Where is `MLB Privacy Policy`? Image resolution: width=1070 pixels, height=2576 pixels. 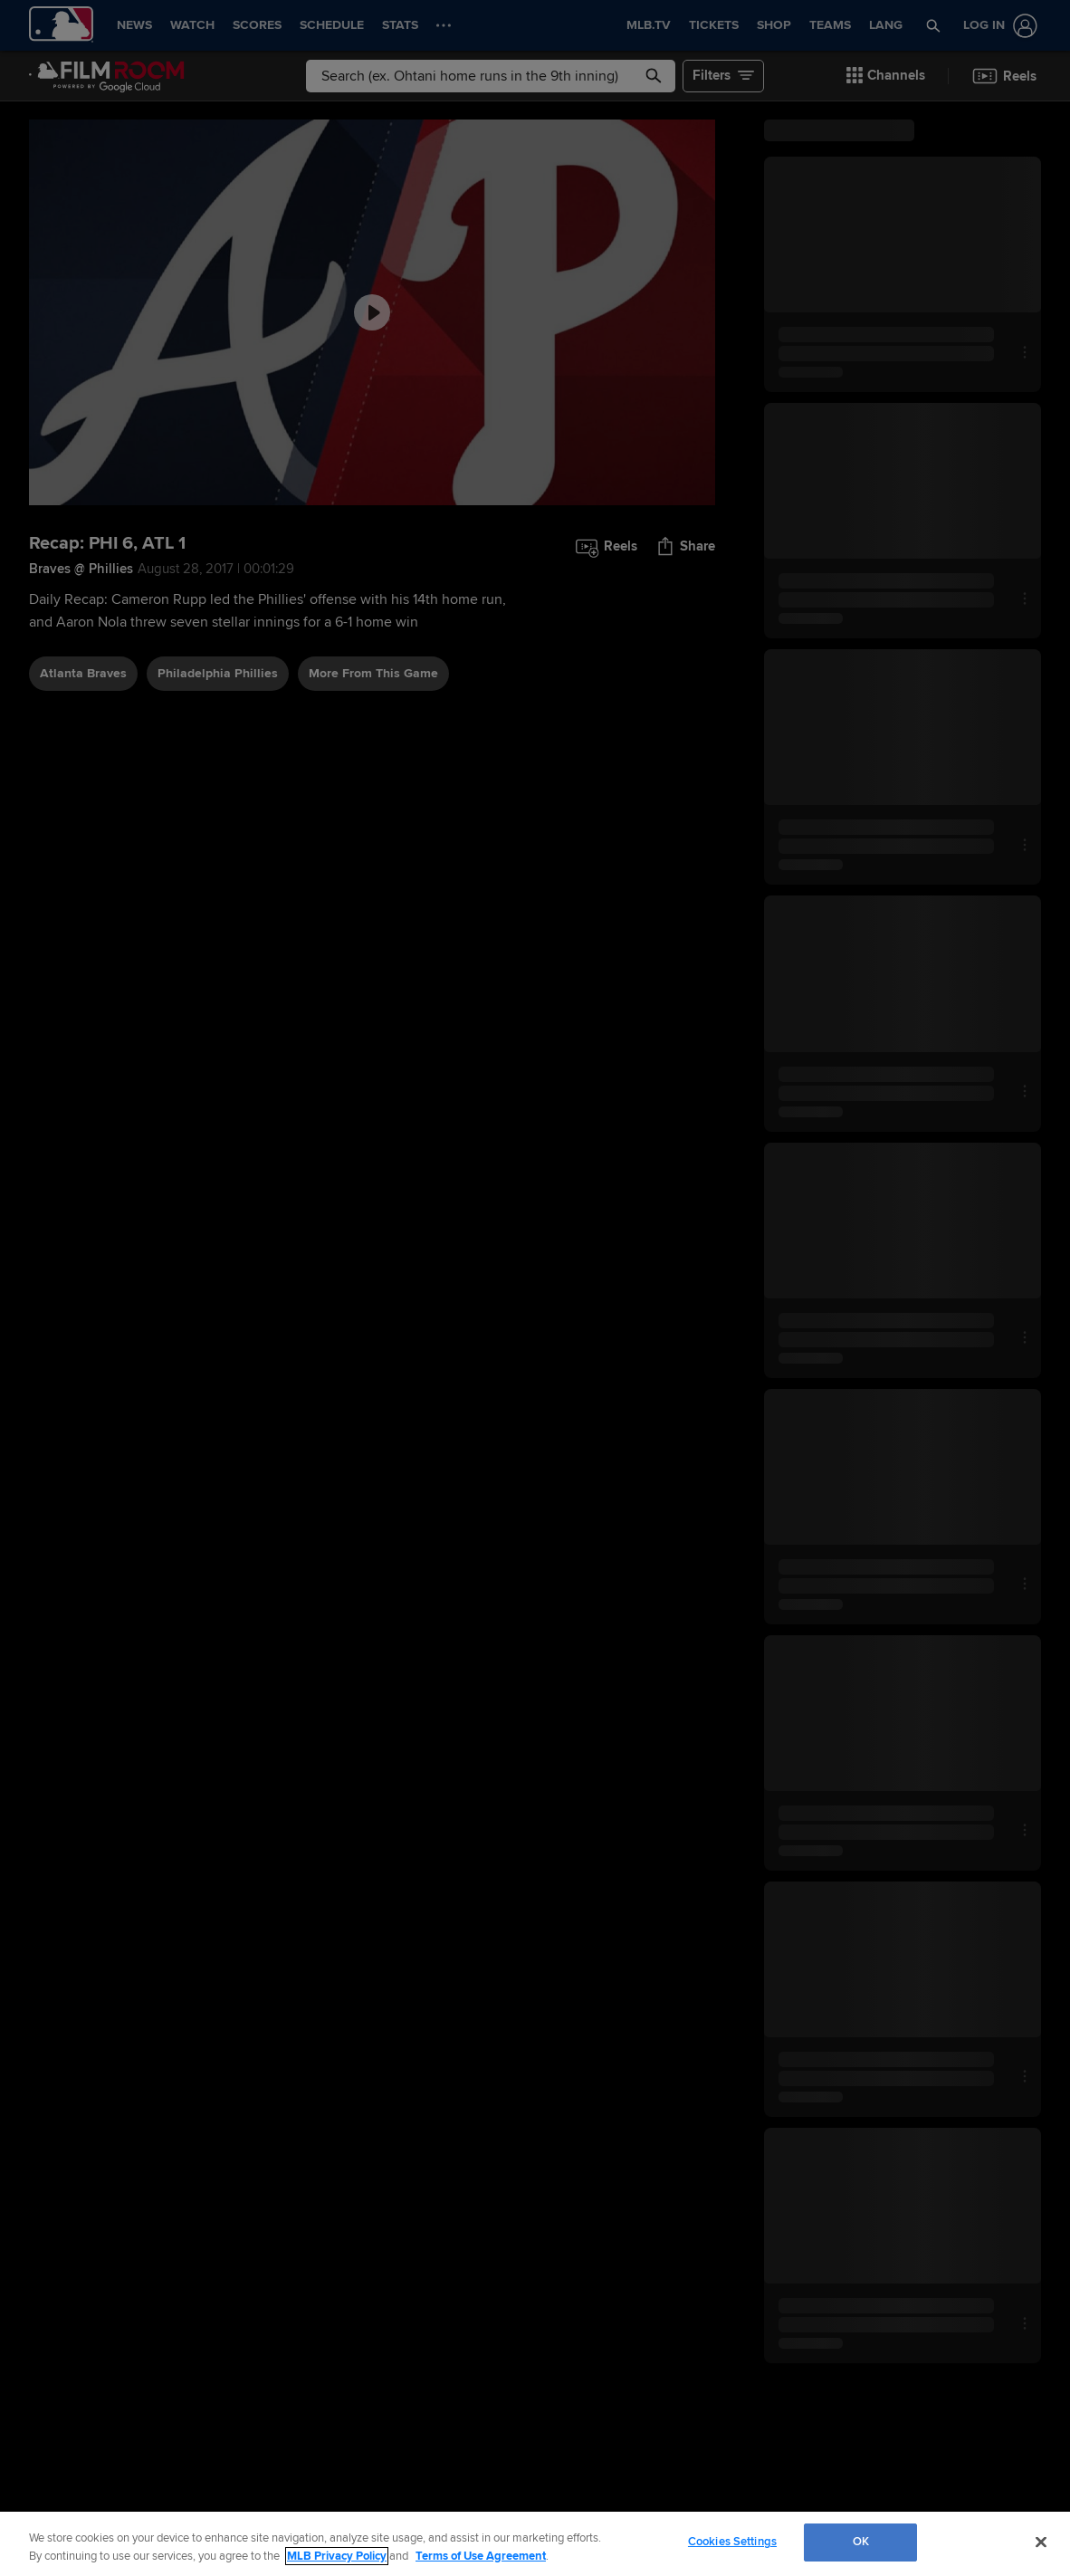 MLB Privacy Policy is located at coordinates (337, 2556).